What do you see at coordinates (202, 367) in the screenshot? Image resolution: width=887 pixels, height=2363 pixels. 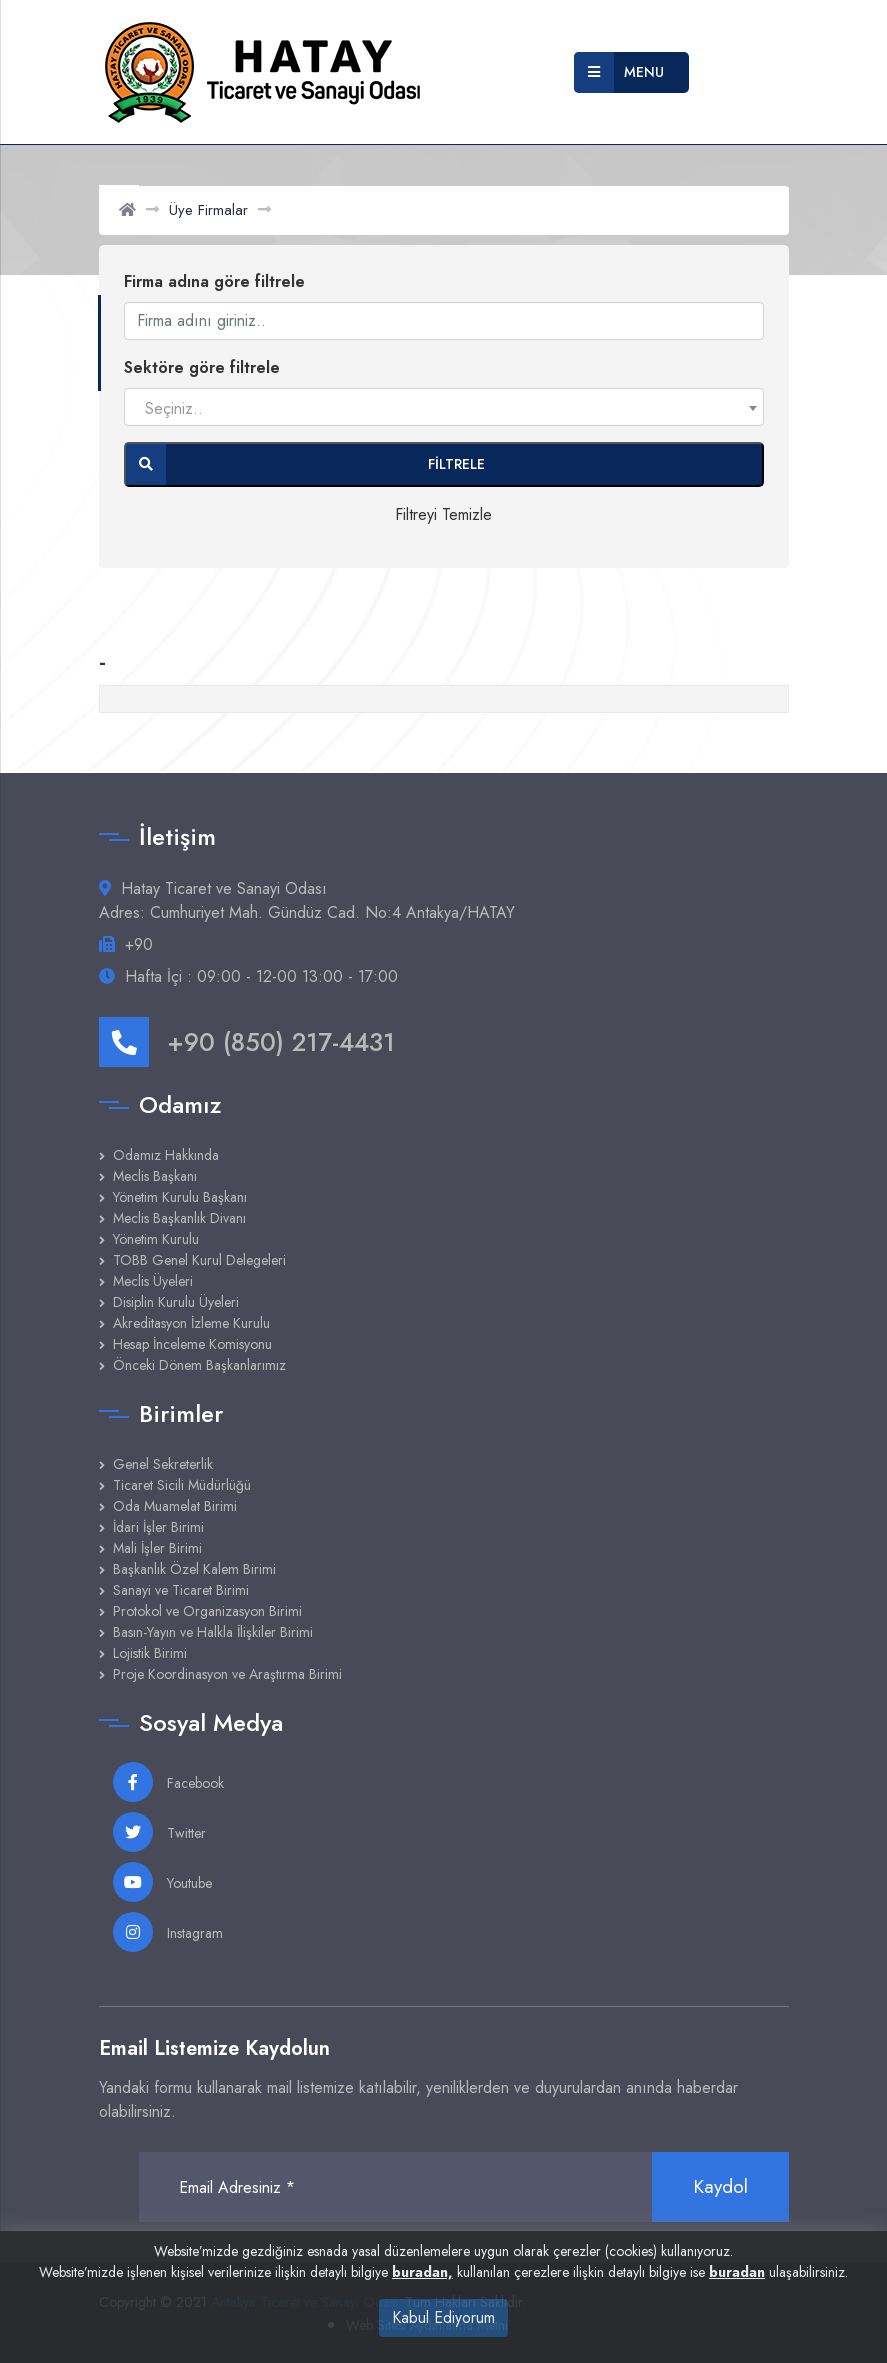 I see `Sektöre göre filtrele` at bounding box center [202, 367].